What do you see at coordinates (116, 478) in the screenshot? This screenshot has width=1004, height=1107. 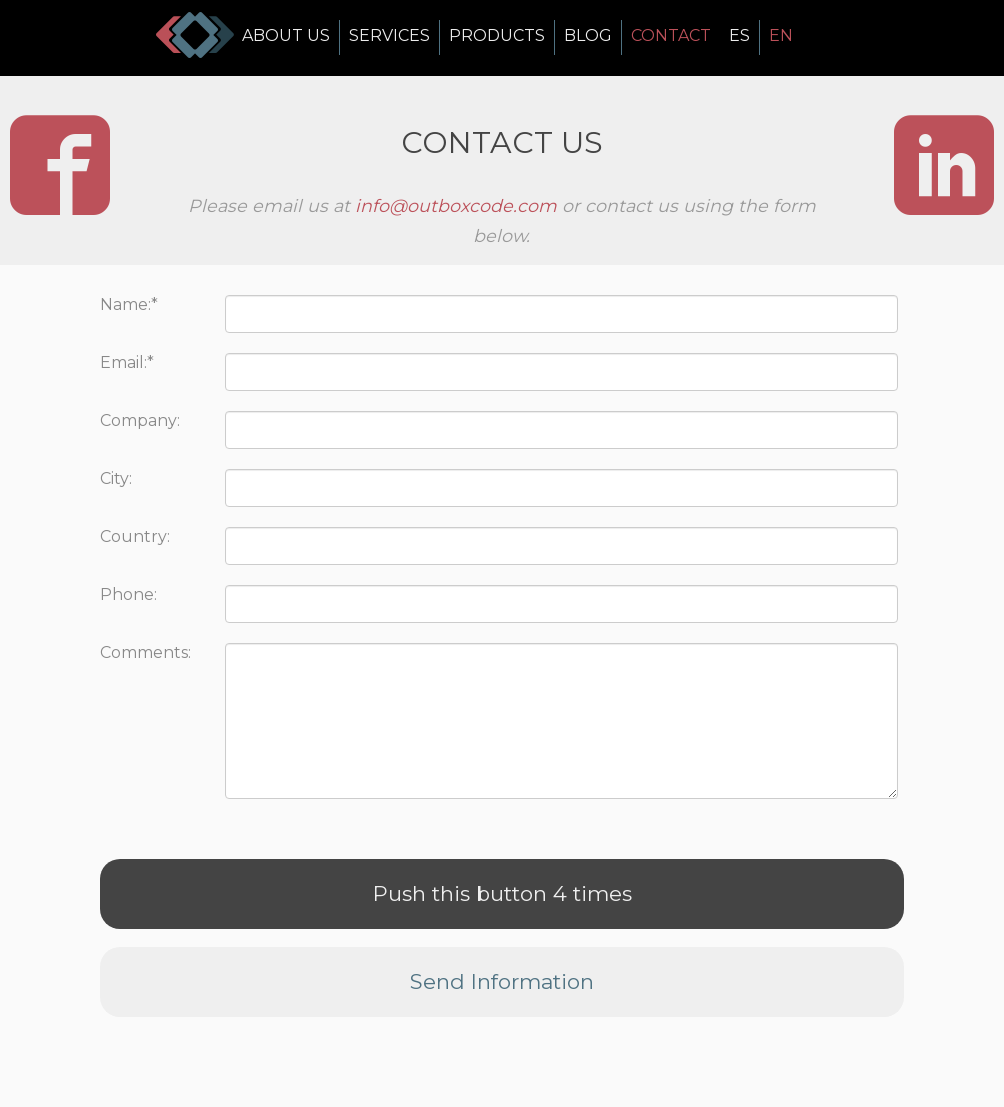 I see `City:` at bounding box center [116, 478].